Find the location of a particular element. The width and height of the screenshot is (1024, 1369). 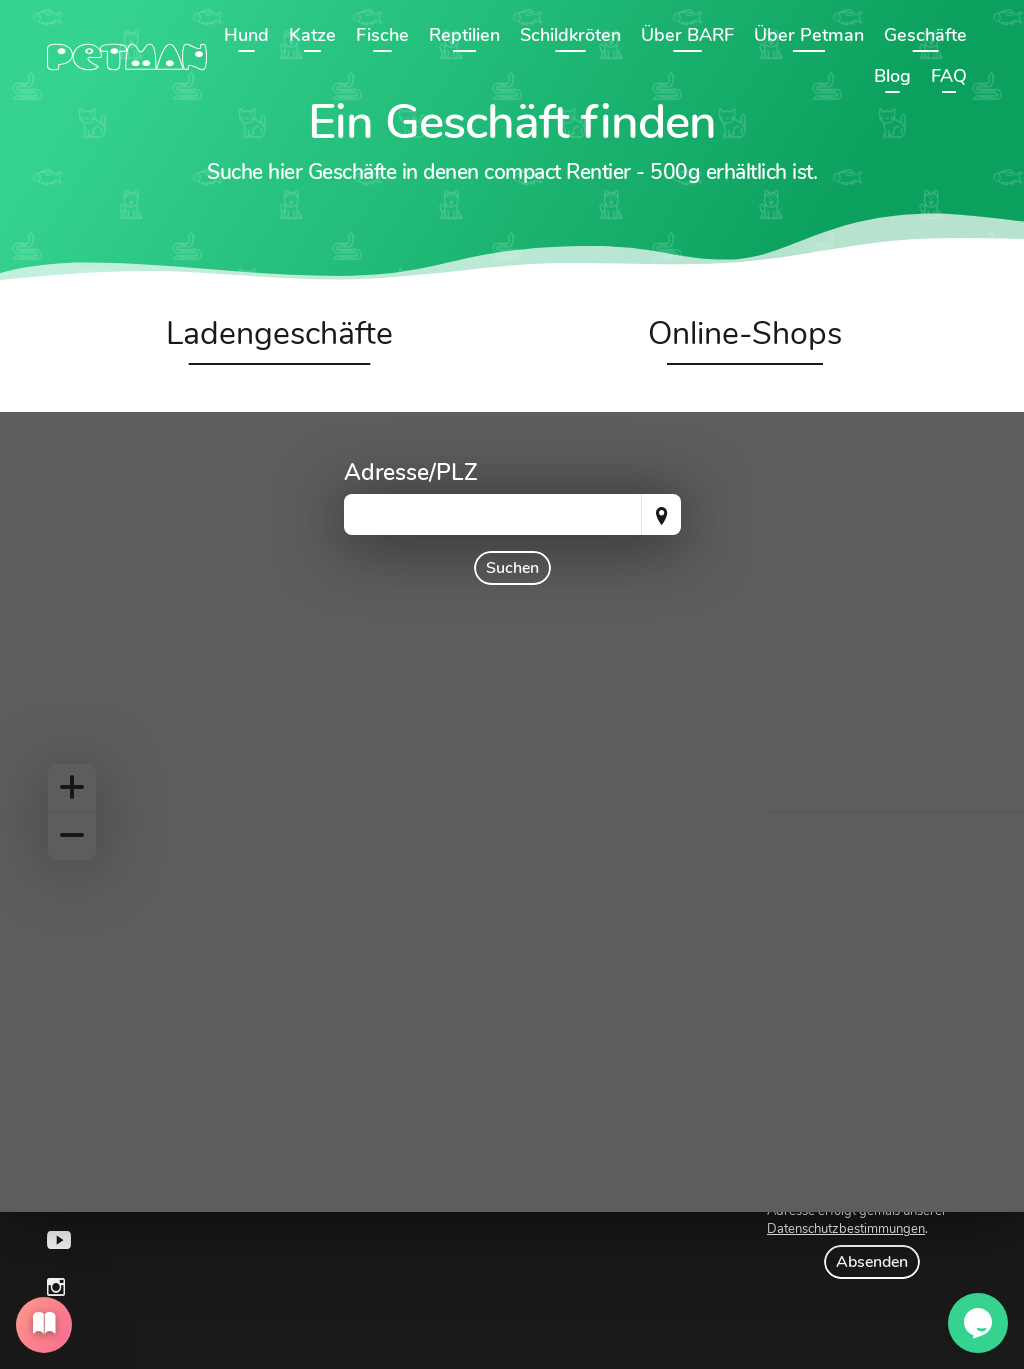

Hund is located at coordinates (246, 35).